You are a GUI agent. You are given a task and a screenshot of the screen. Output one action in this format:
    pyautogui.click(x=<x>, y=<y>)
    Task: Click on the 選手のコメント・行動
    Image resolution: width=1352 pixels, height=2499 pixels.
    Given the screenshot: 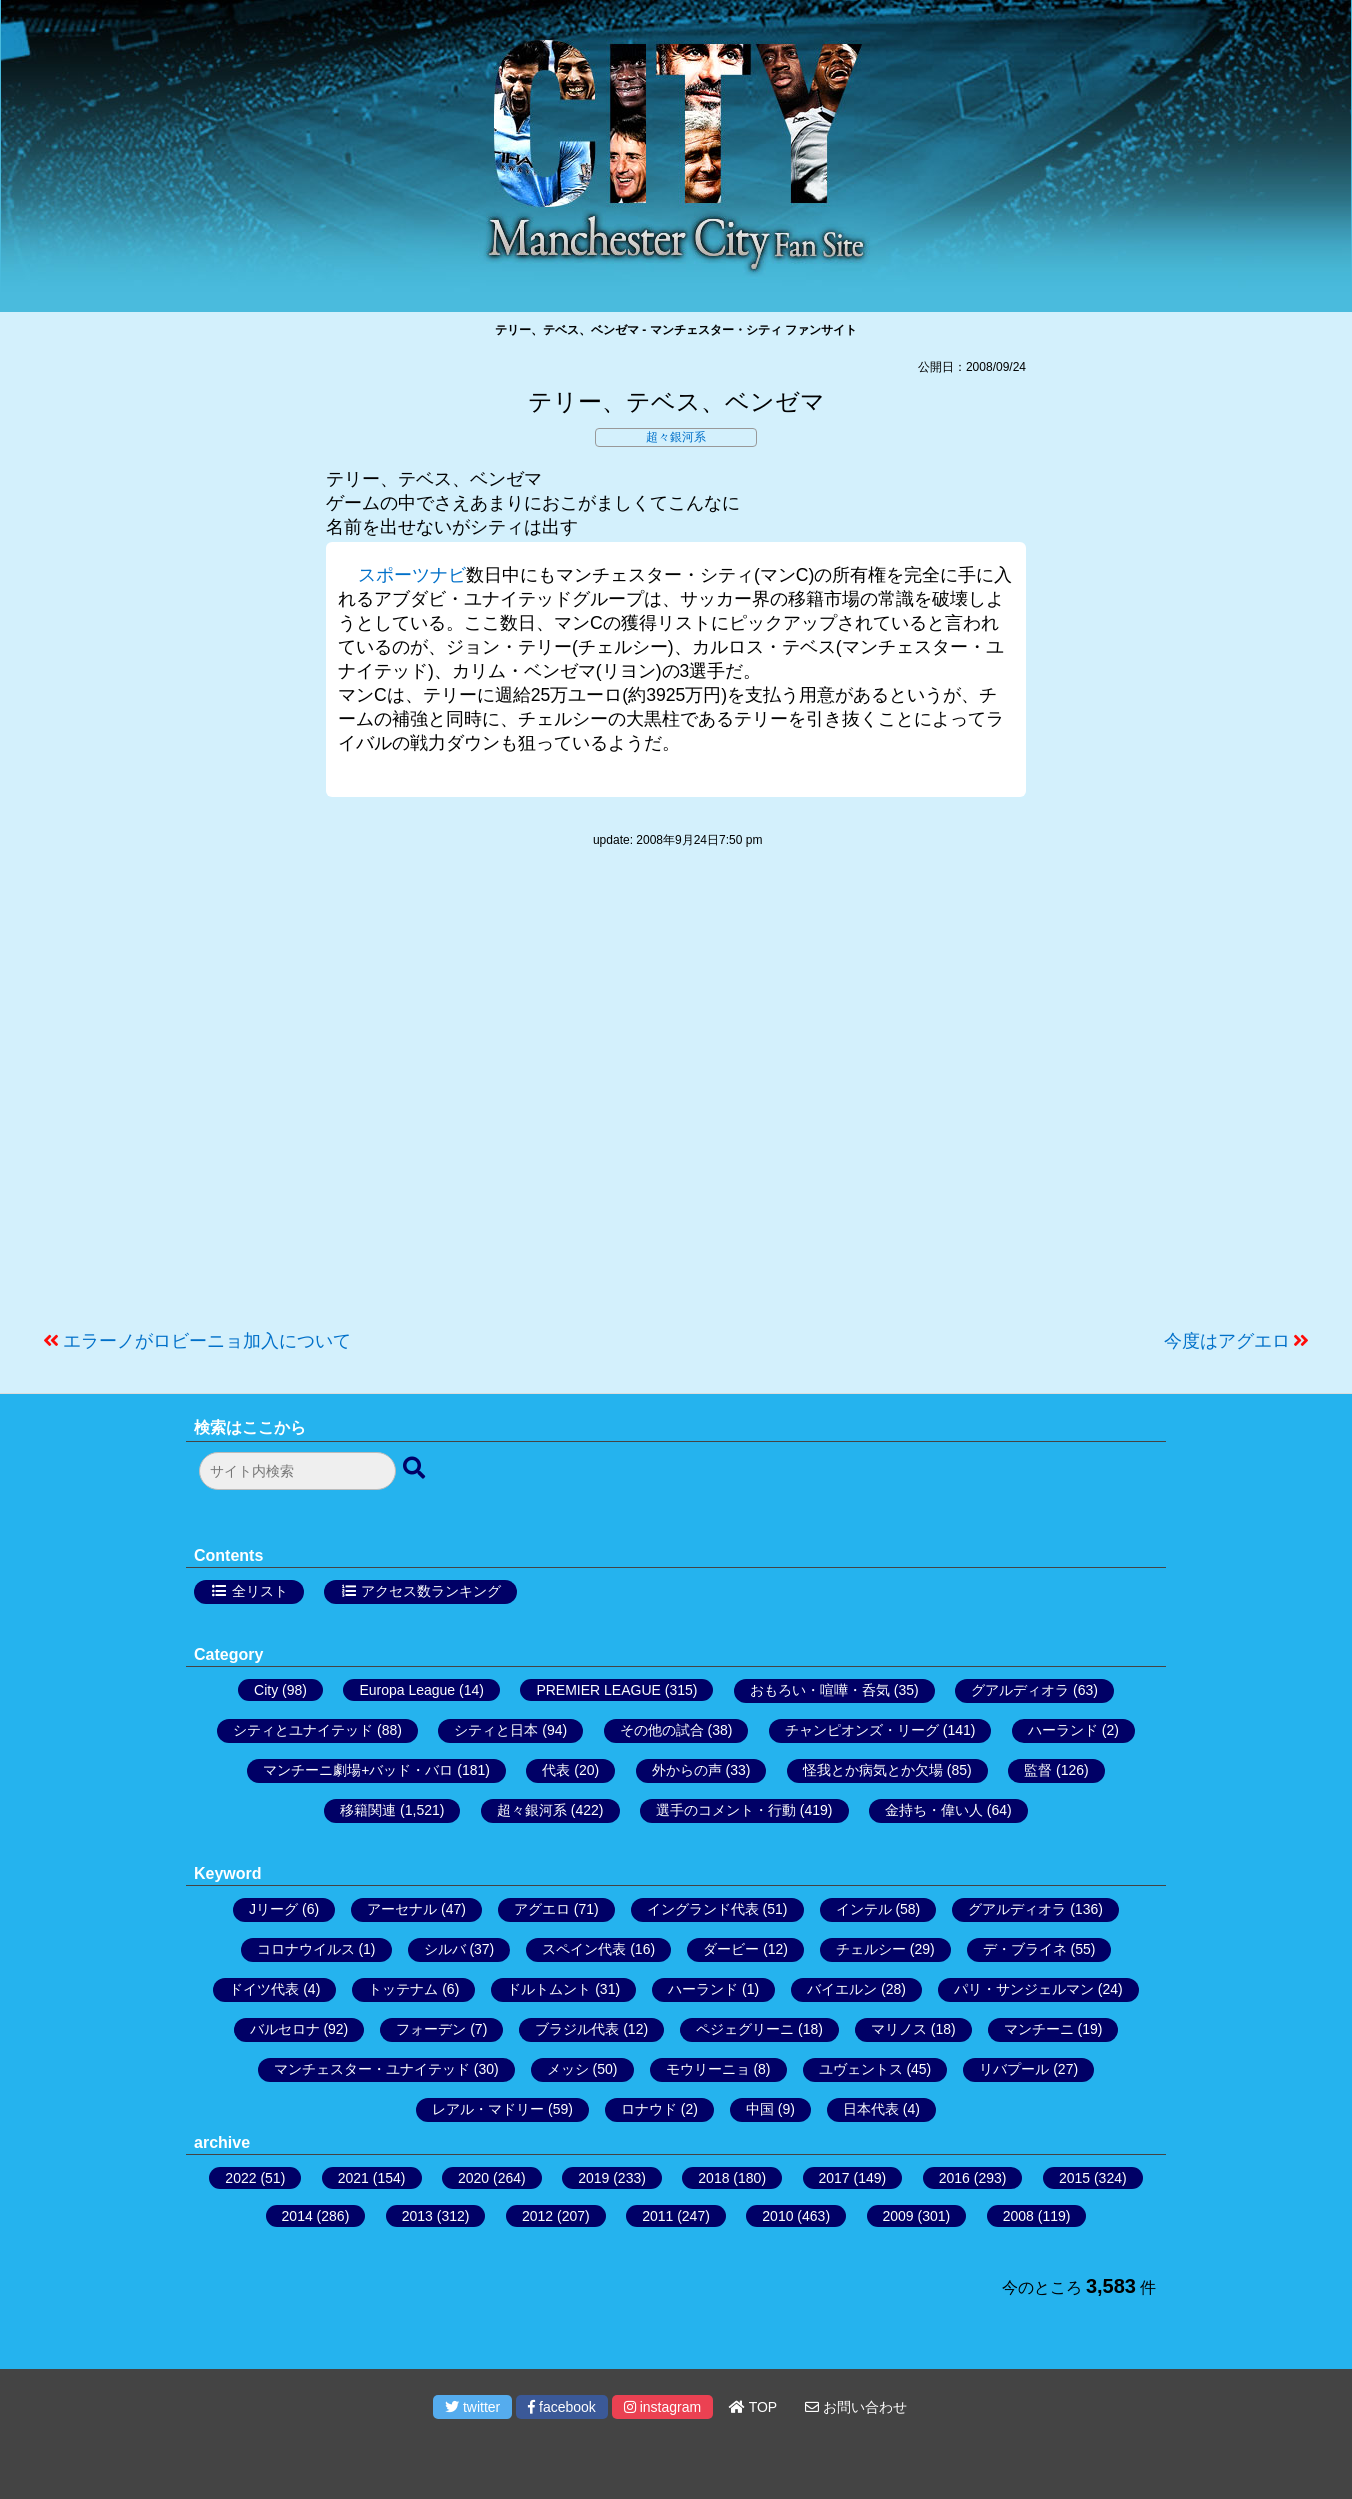 What is the action you would take?
    pyautogui.click(x=726, y=1810)
    